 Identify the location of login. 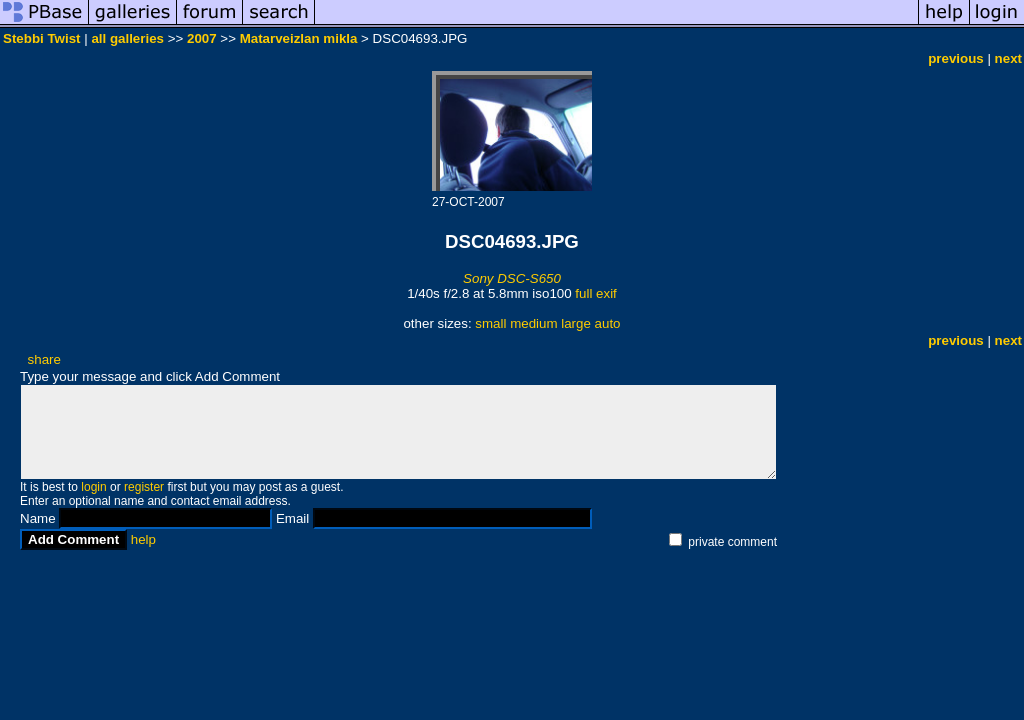
(93, 487).